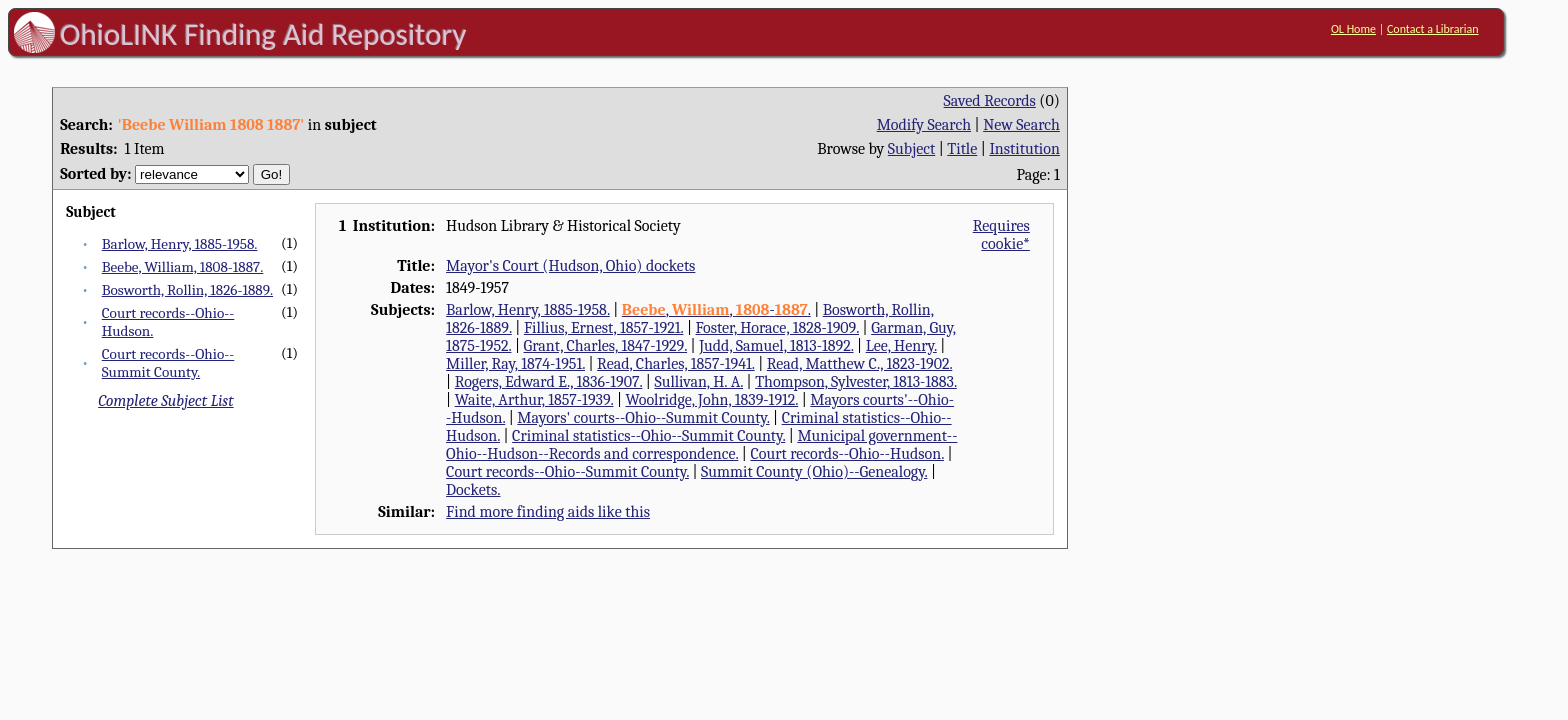  What do you see at coordinates (1021, 125) in the screenshot?
I see `New Search` at bounding box center [1021, 125].